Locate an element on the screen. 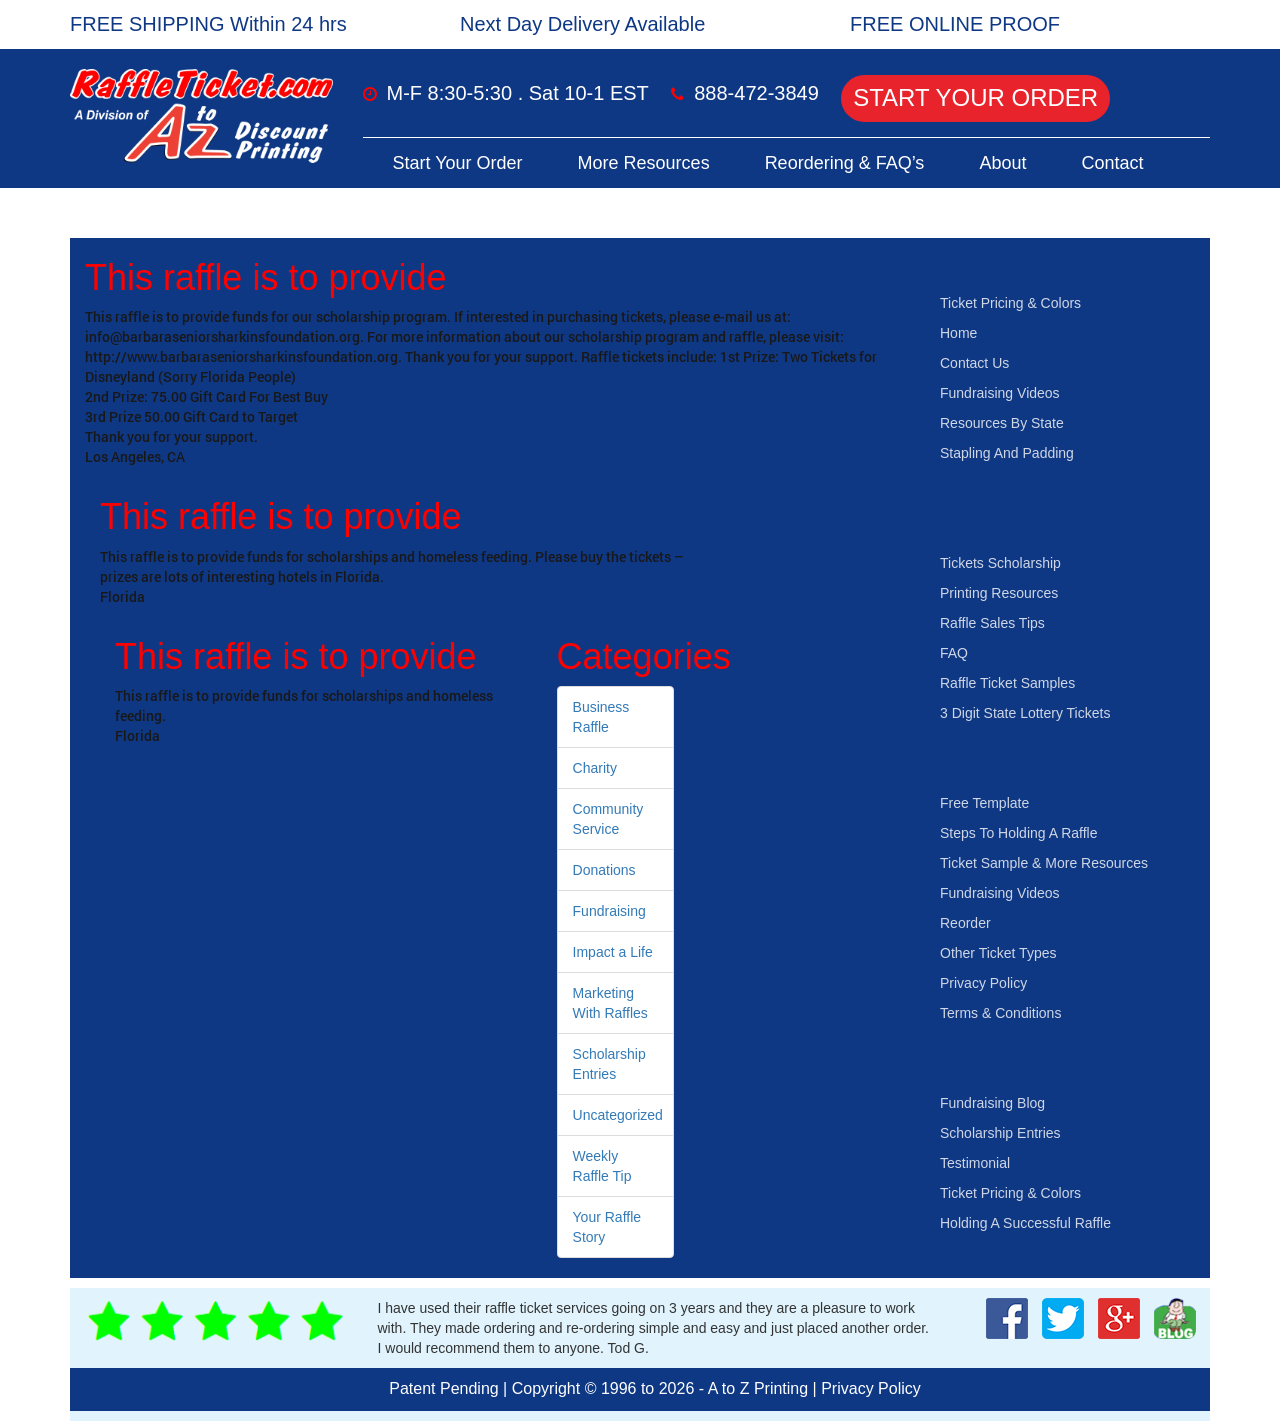  Donations is located at coordinates (604, 870).